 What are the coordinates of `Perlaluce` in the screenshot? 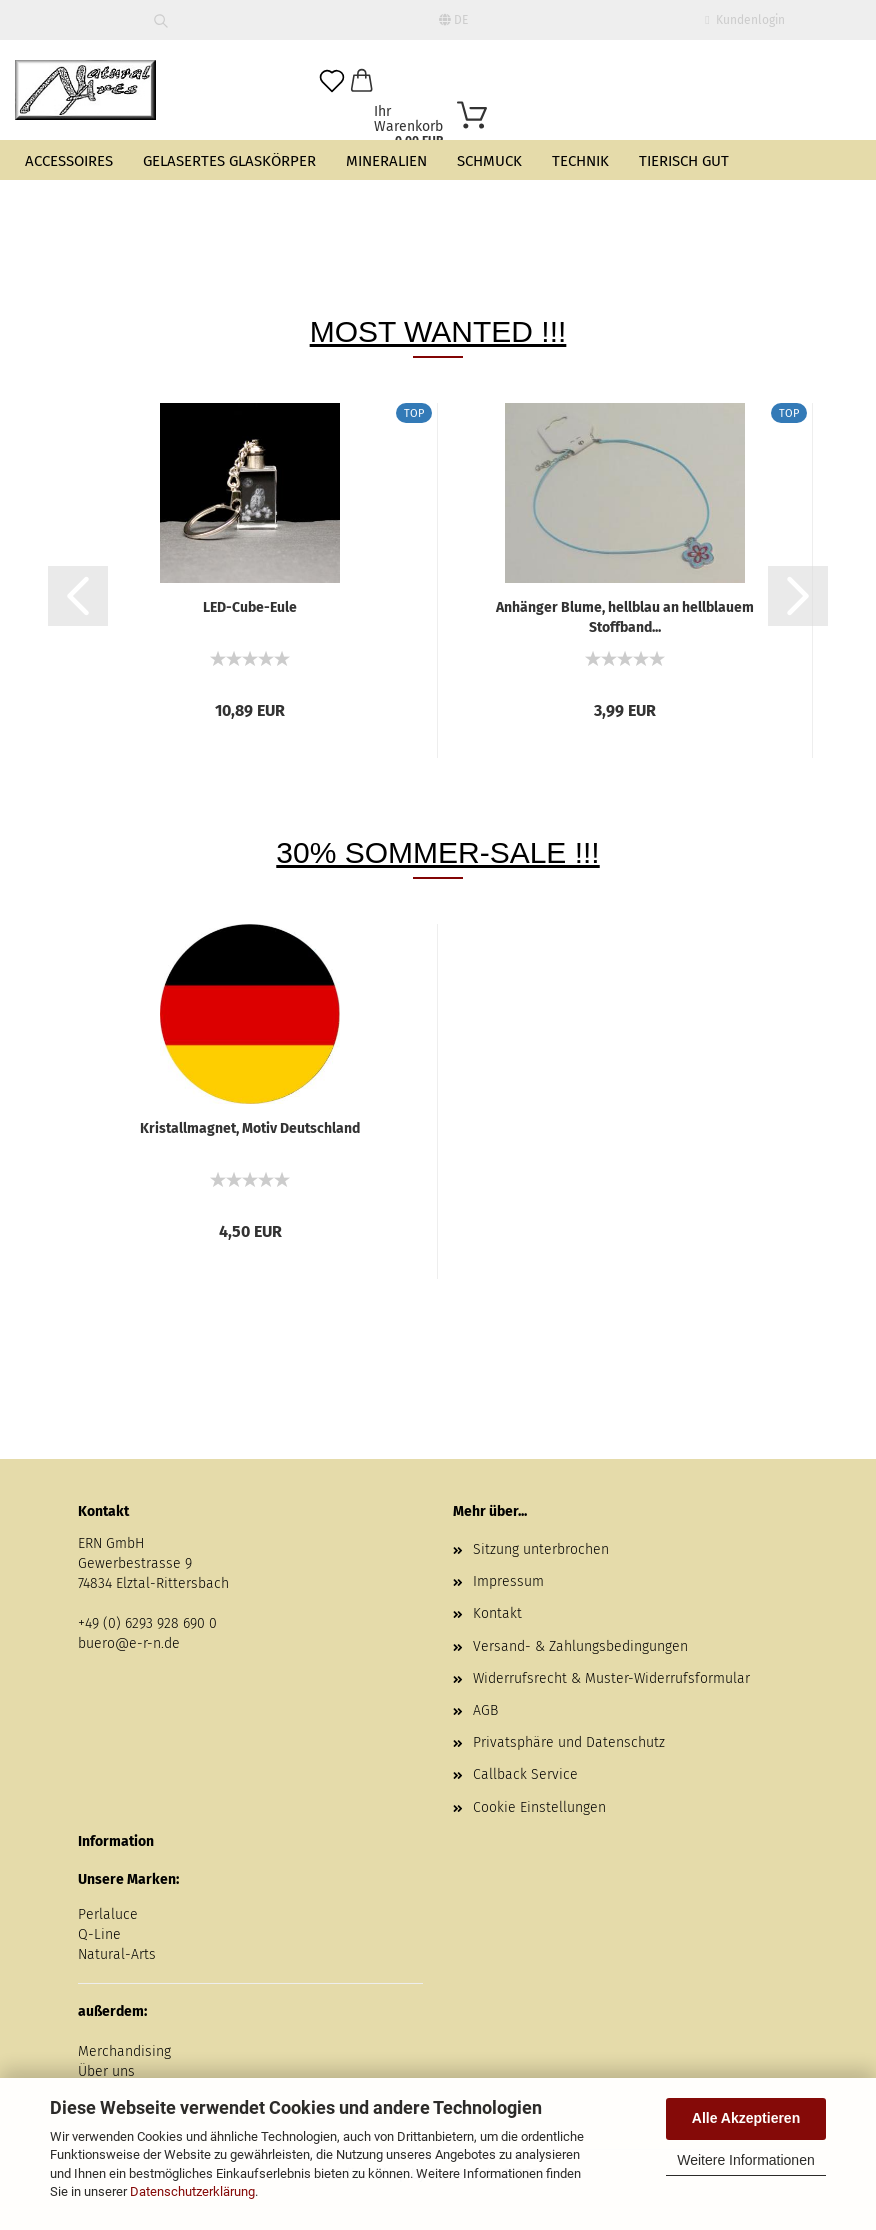 It's located at (108, 1914).